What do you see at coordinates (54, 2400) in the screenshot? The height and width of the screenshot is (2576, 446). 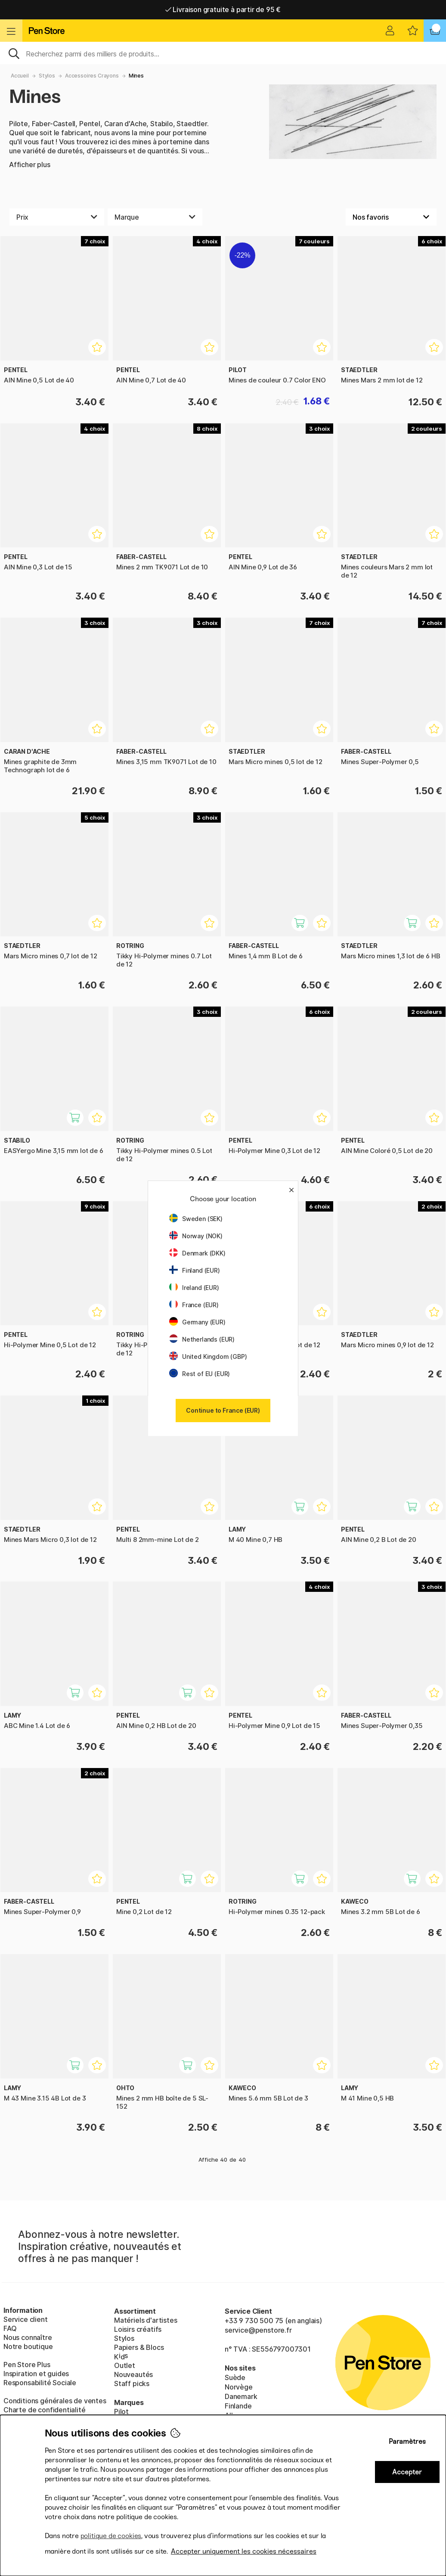 I see `Conditions générales de ventes` at bounding box center [54, 2400].